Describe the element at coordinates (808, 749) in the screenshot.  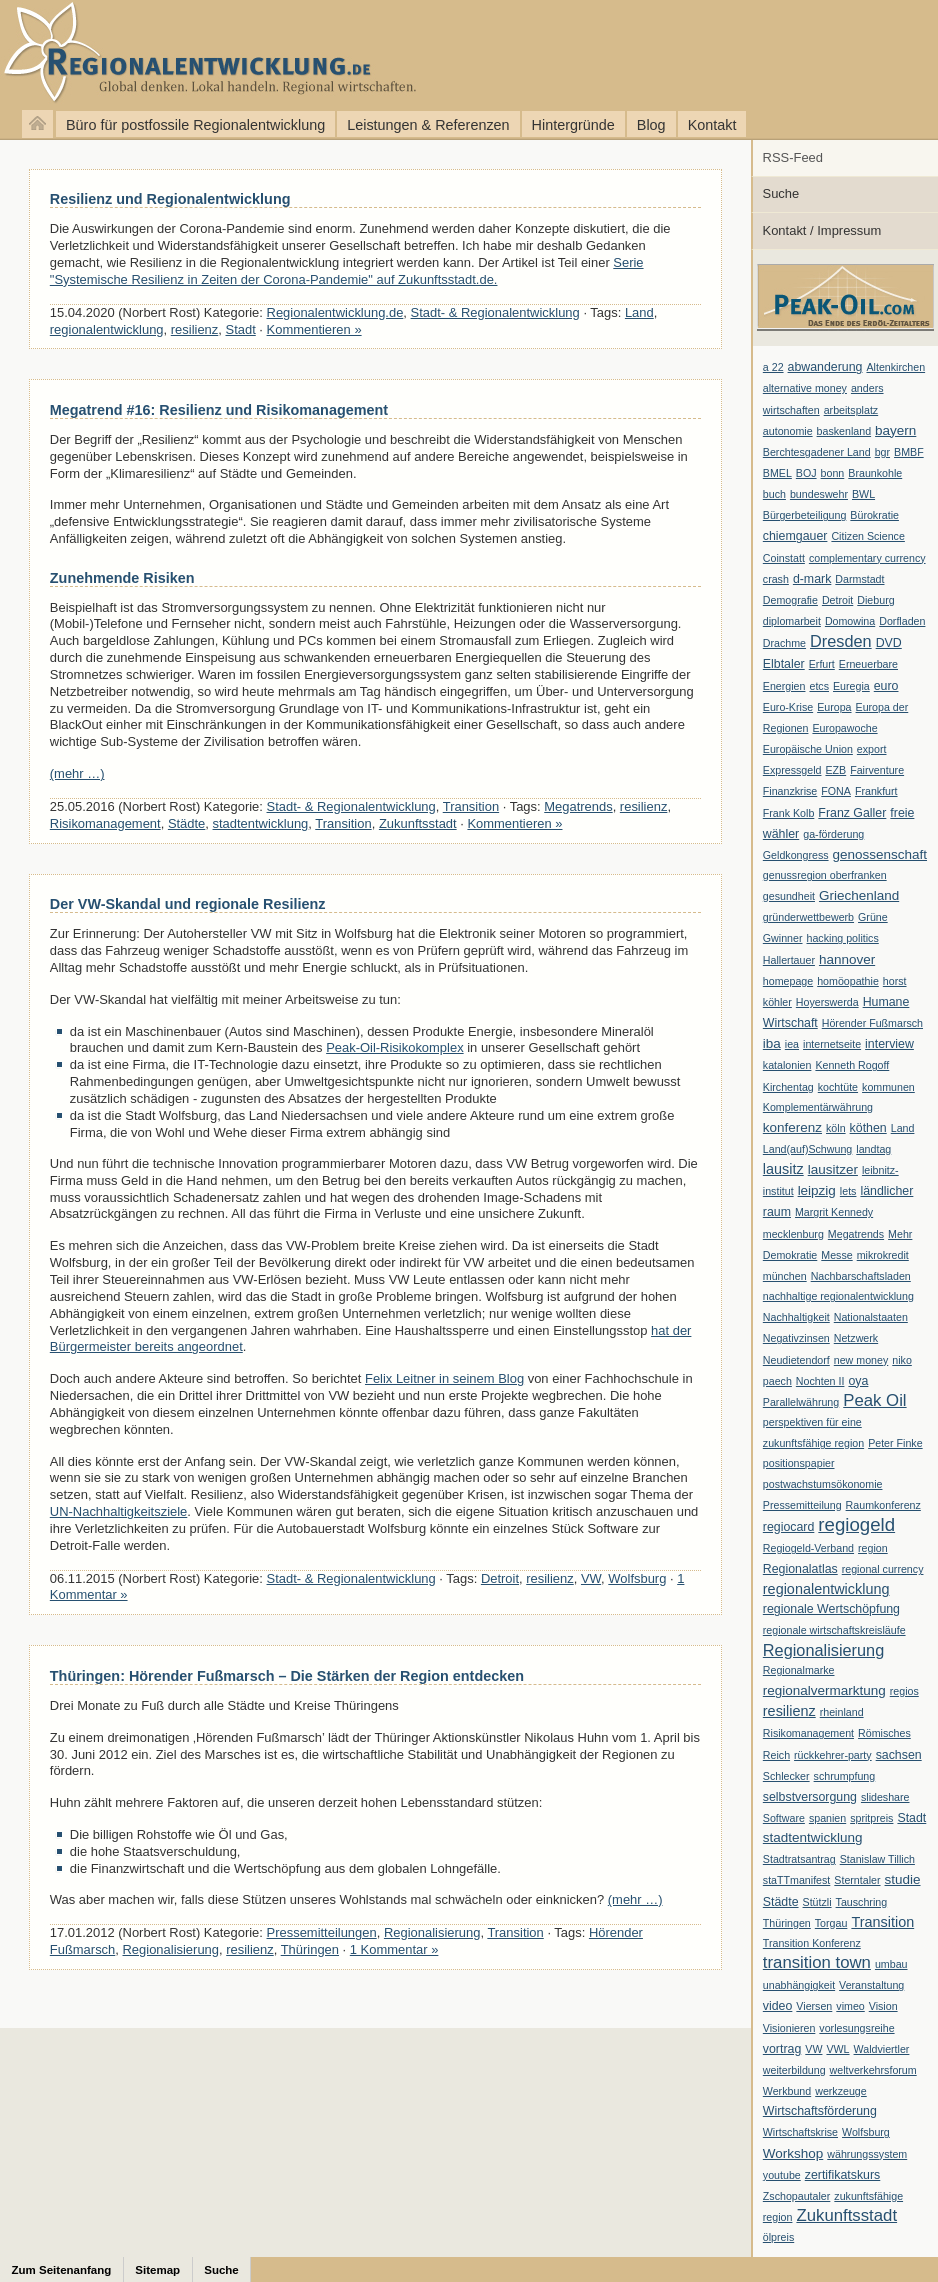
I see `Europäische Union [Europäische Union (1 Eintrag)]` at that location.